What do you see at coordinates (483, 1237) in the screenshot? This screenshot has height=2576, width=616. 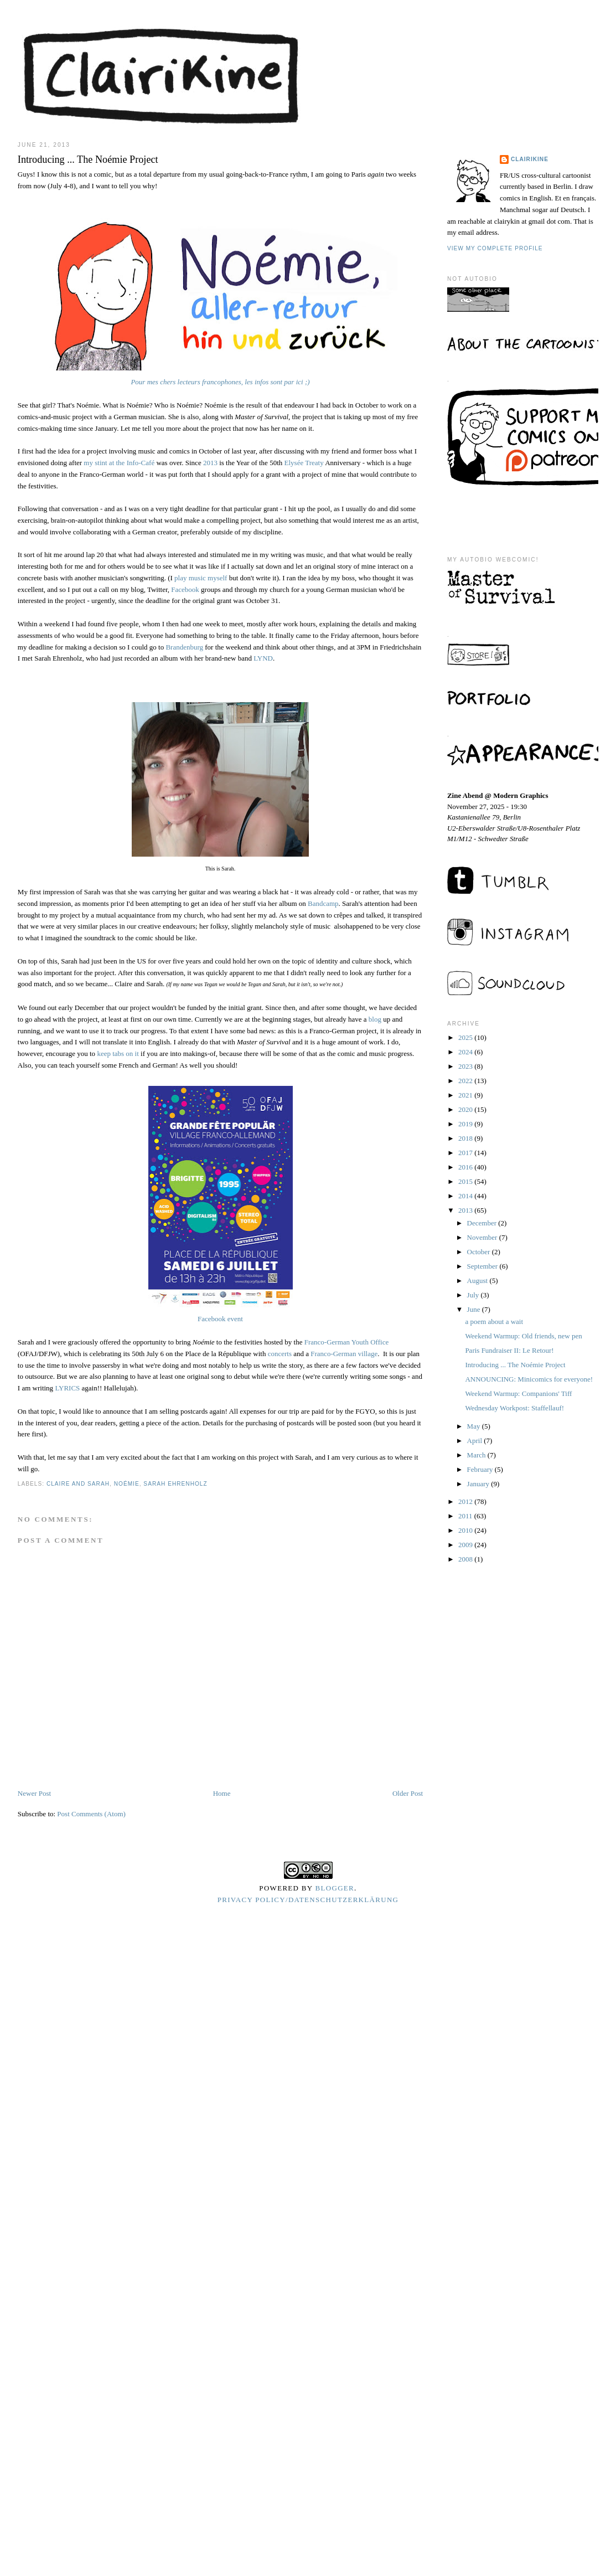 I see `November` at bounding box center [483, 1237].